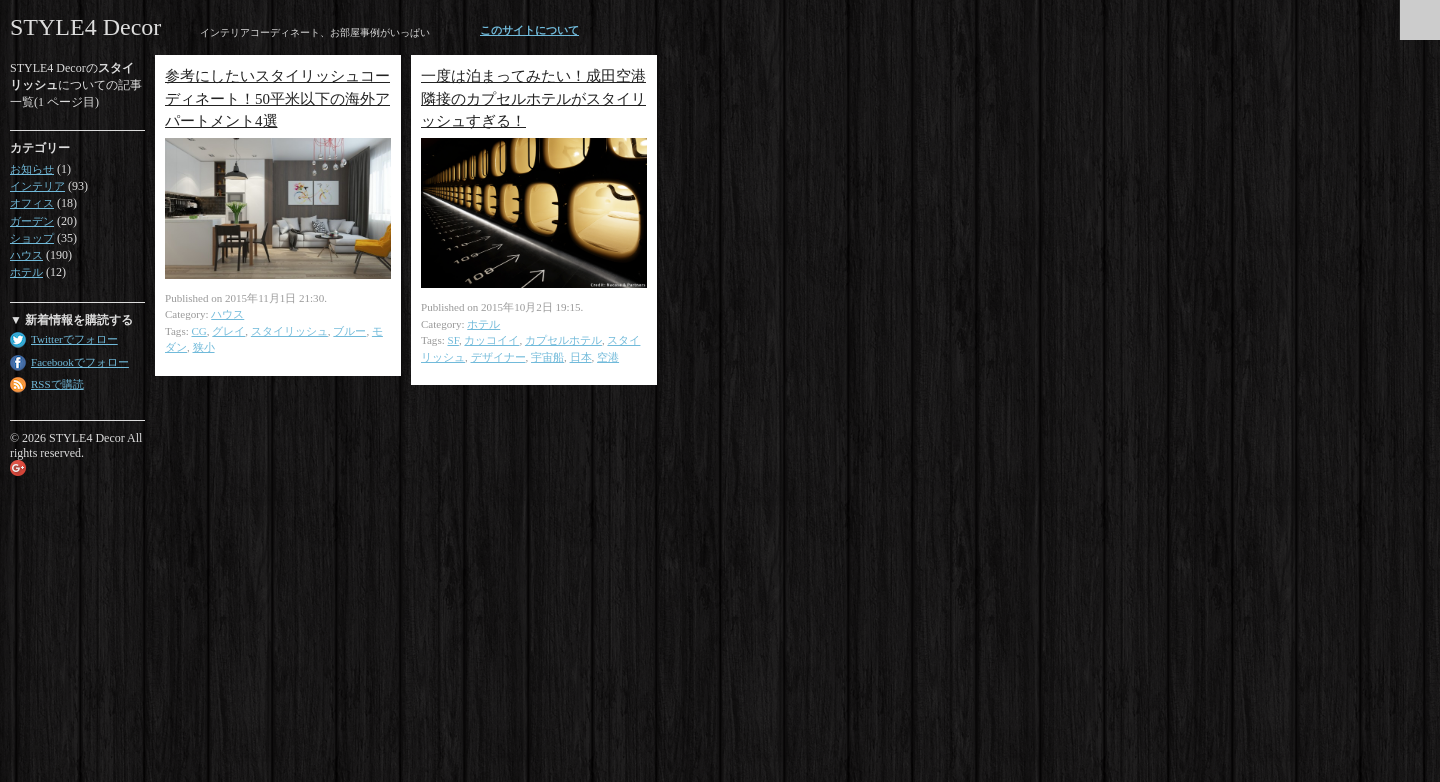  Describe the element at coordinates (491, 340) in the screenshot. I see `カッコイイ` at that location.